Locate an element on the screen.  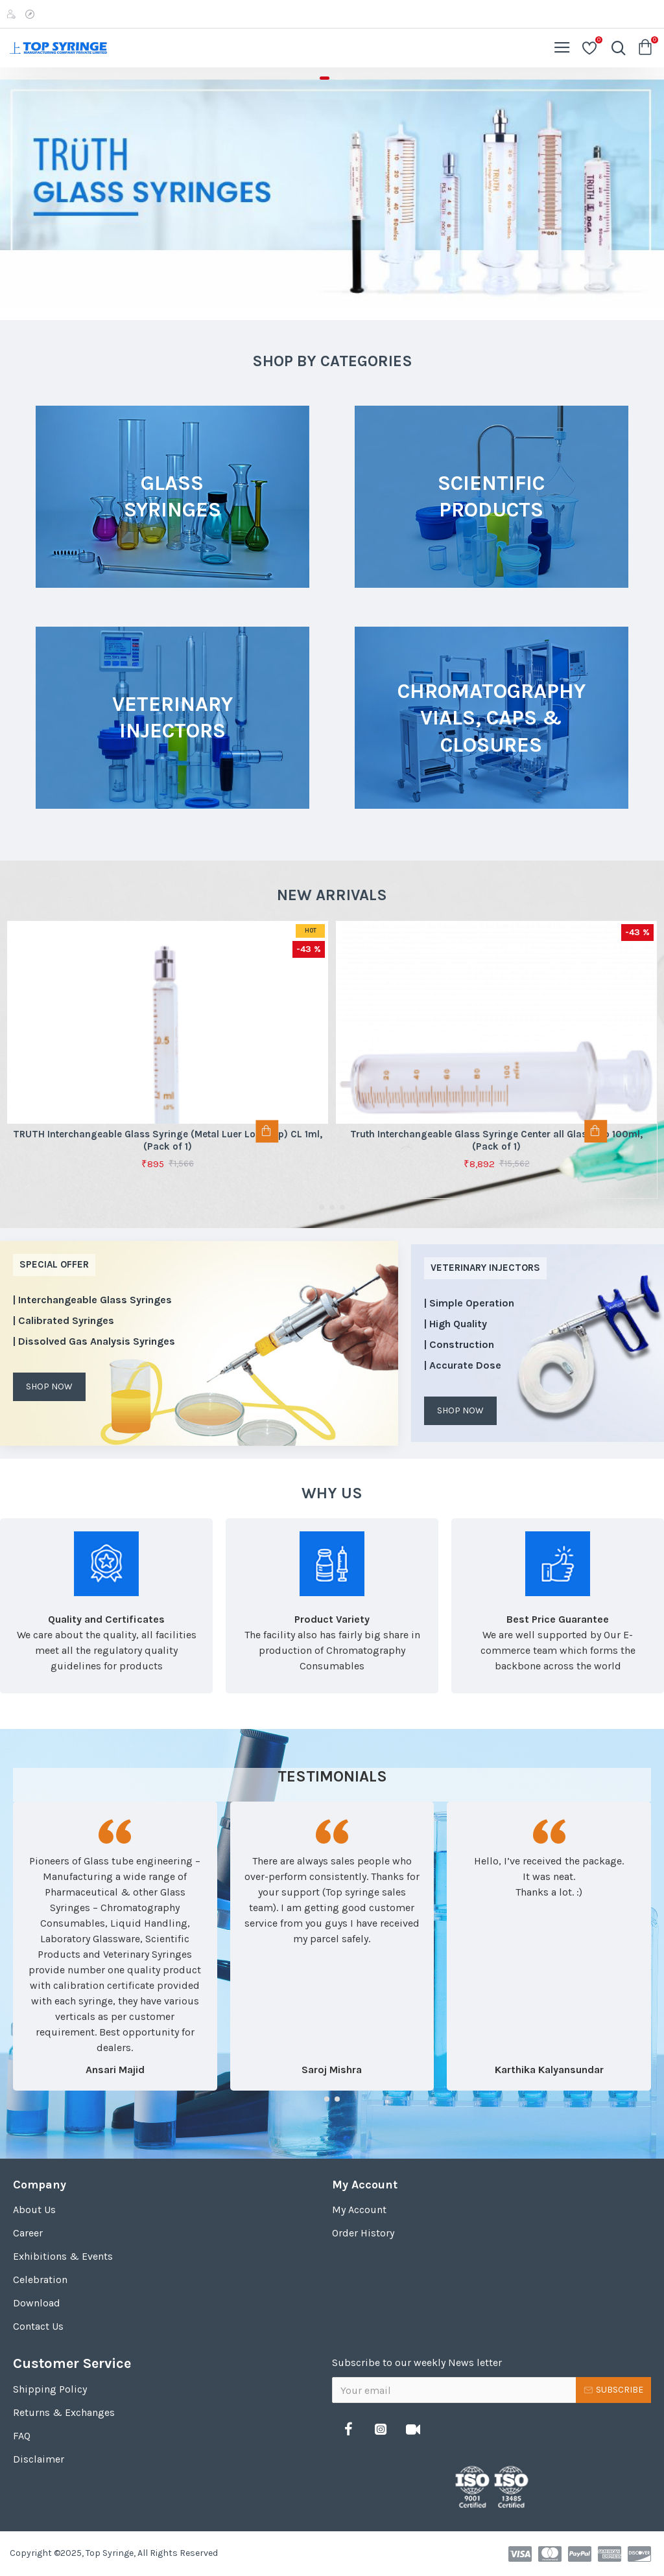
[button] is located at coordinates (321, 1207).